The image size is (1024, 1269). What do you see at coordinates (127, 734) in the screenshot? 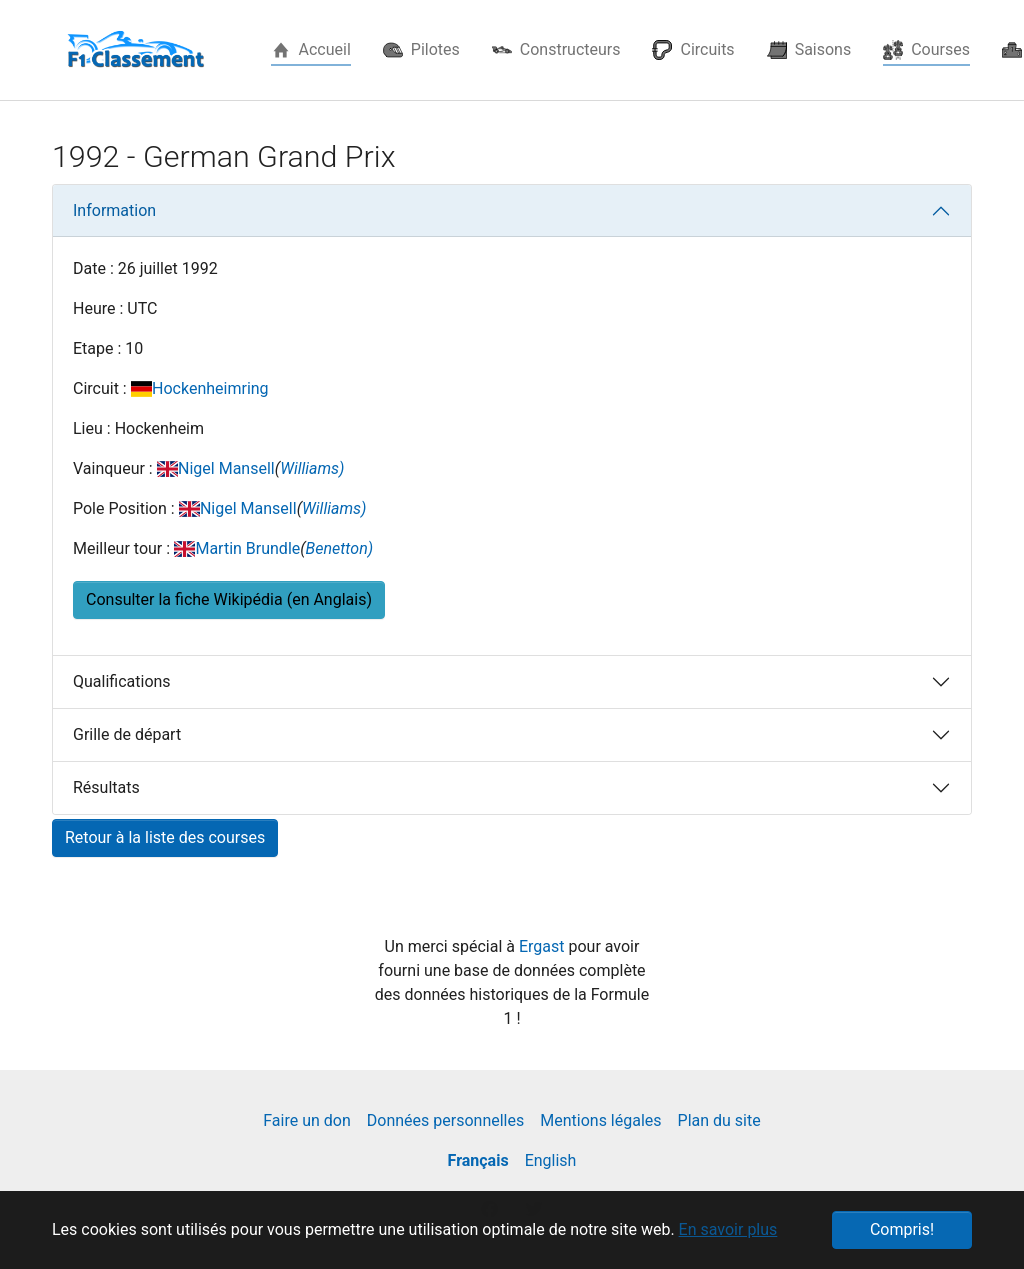
I see `Grille de départ` at bounding box center [127, 734].